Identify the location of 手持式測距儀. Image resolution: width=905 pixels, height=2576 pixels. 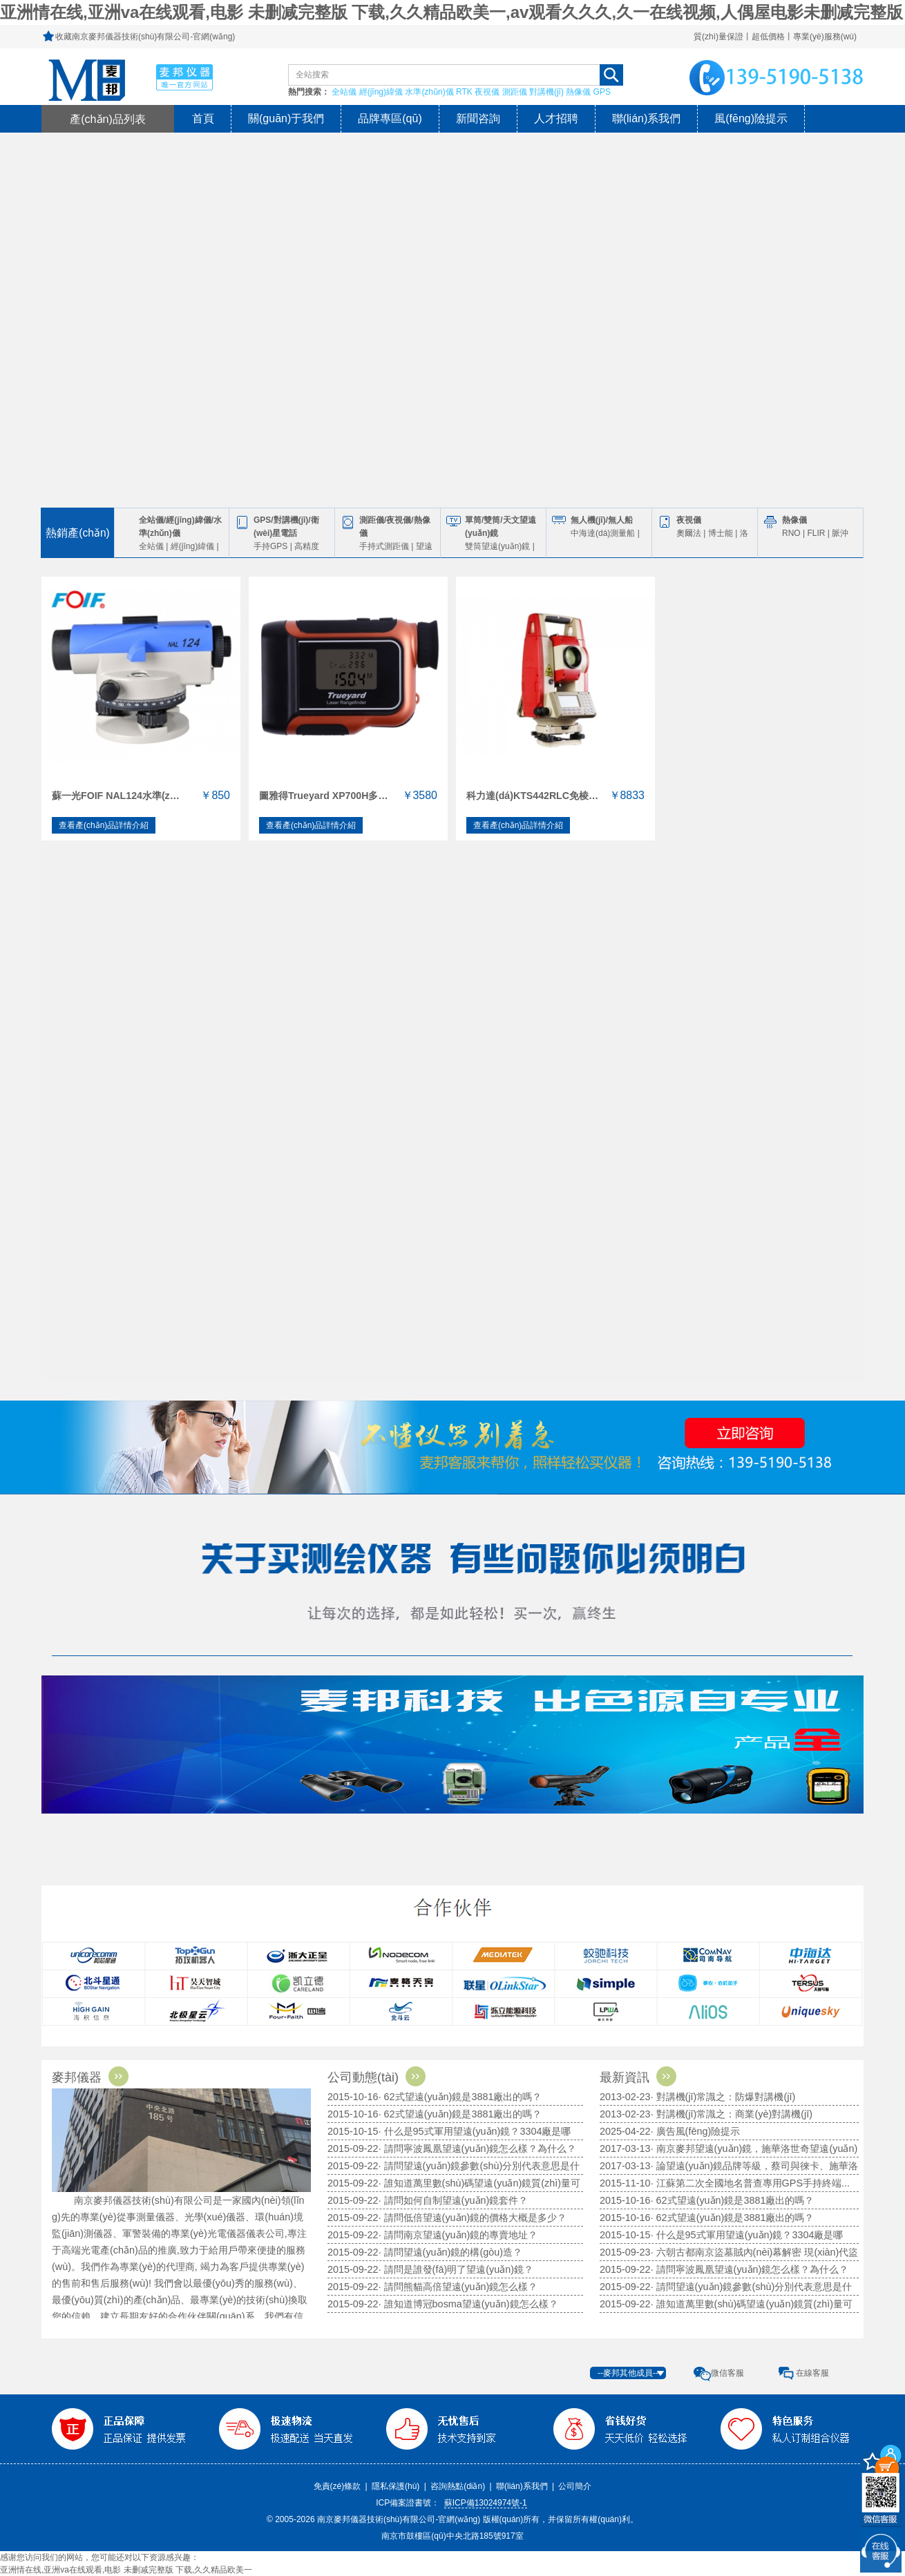
(384, 546).